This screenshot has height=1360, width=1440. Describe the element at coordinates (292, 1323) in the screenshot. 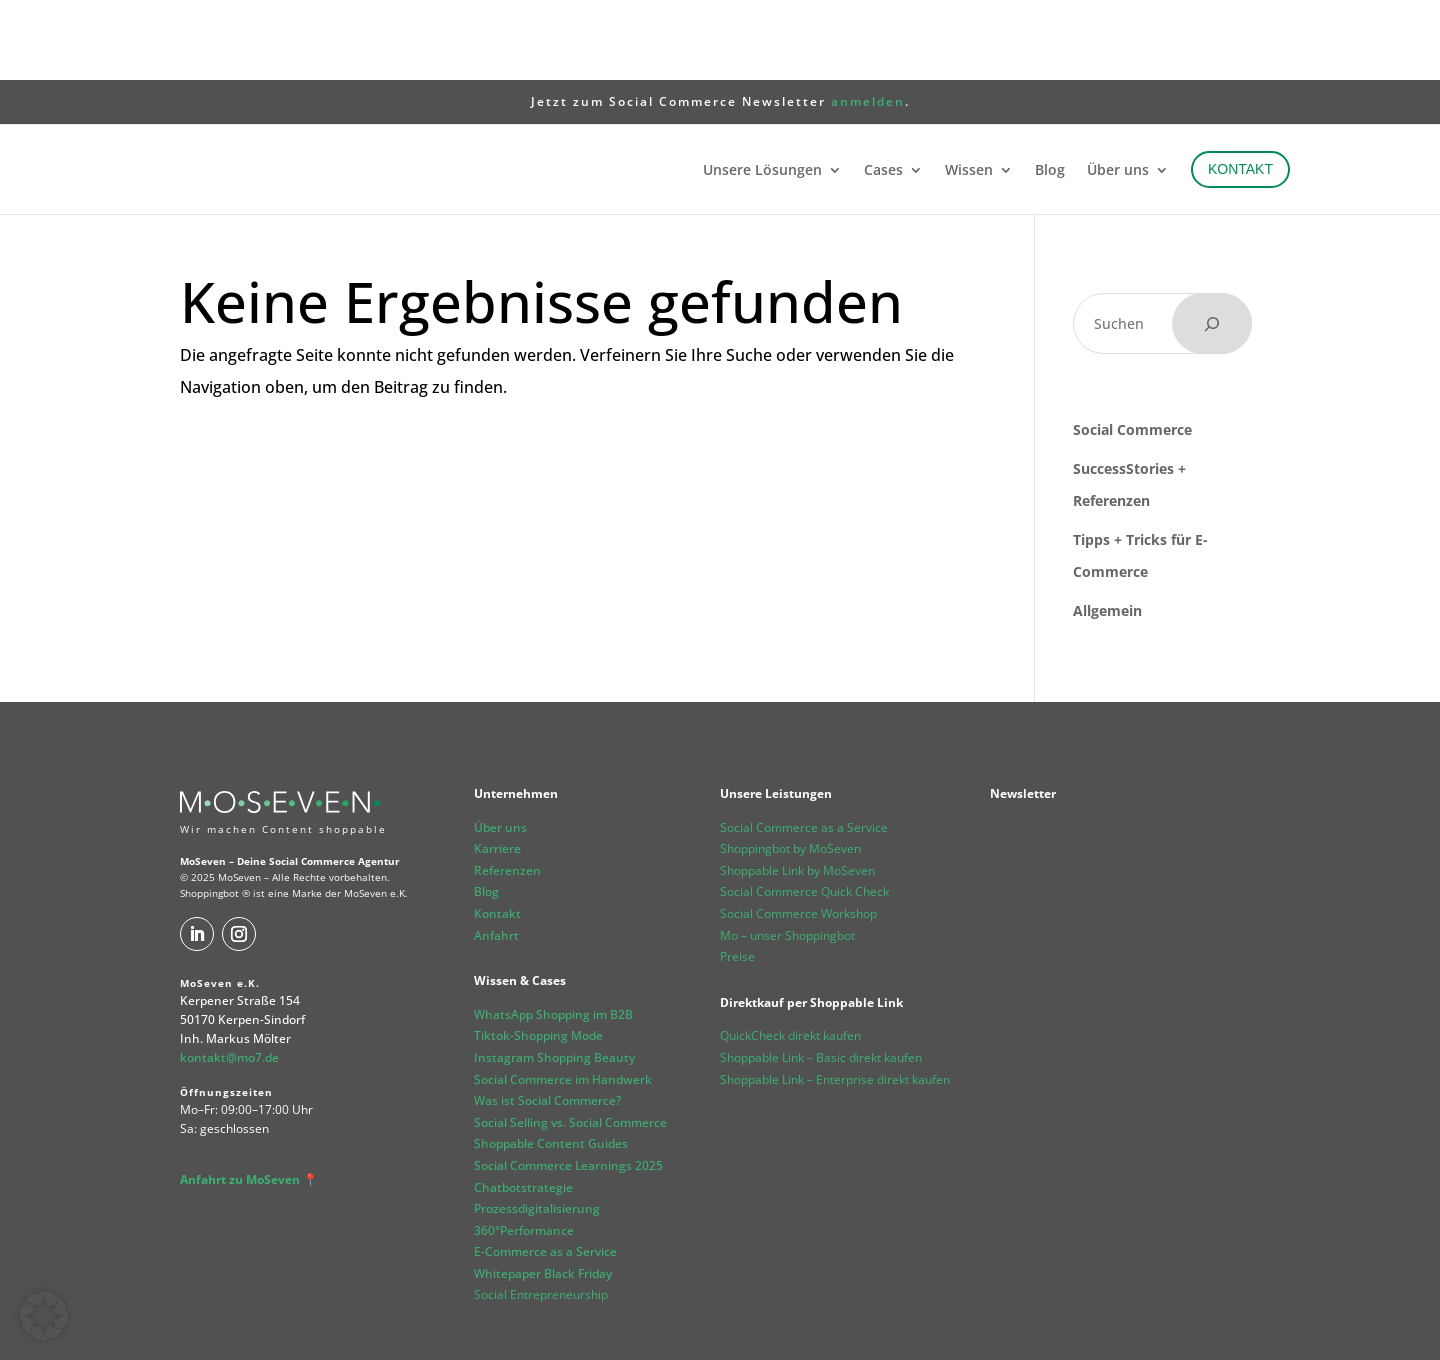

I see `Datenschutz` at that location.